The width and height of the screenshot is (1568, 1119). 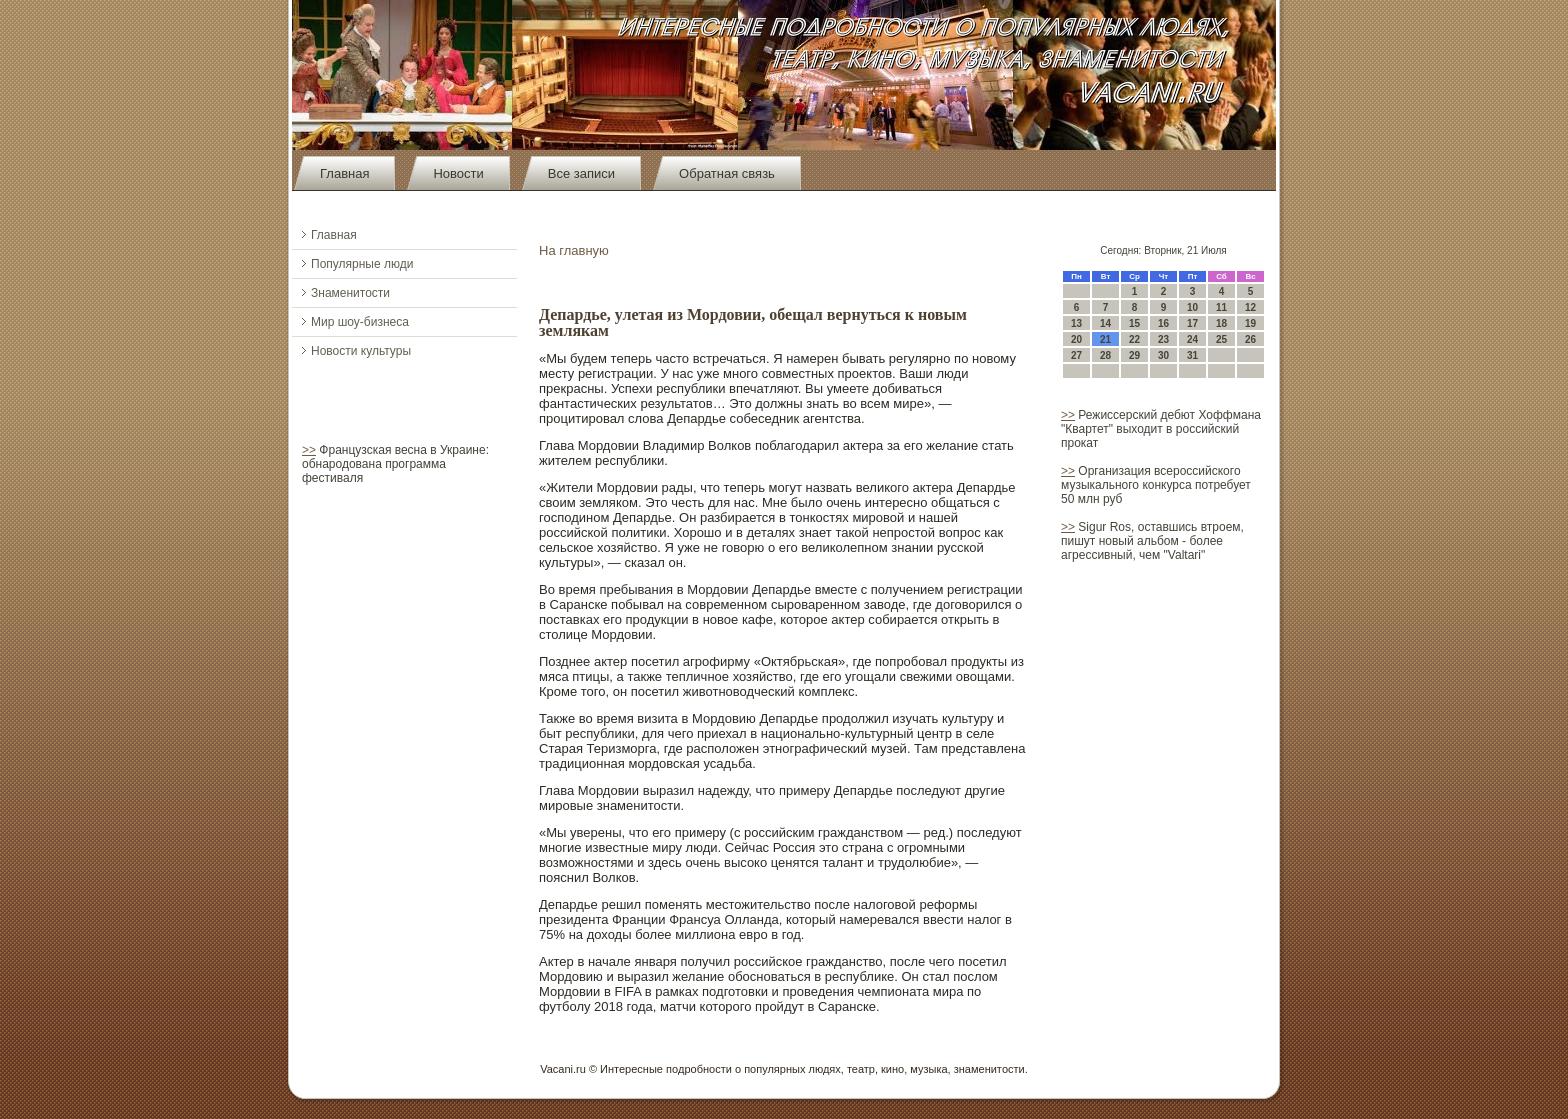 I want to click on 12, so click(x=1250, y=307).